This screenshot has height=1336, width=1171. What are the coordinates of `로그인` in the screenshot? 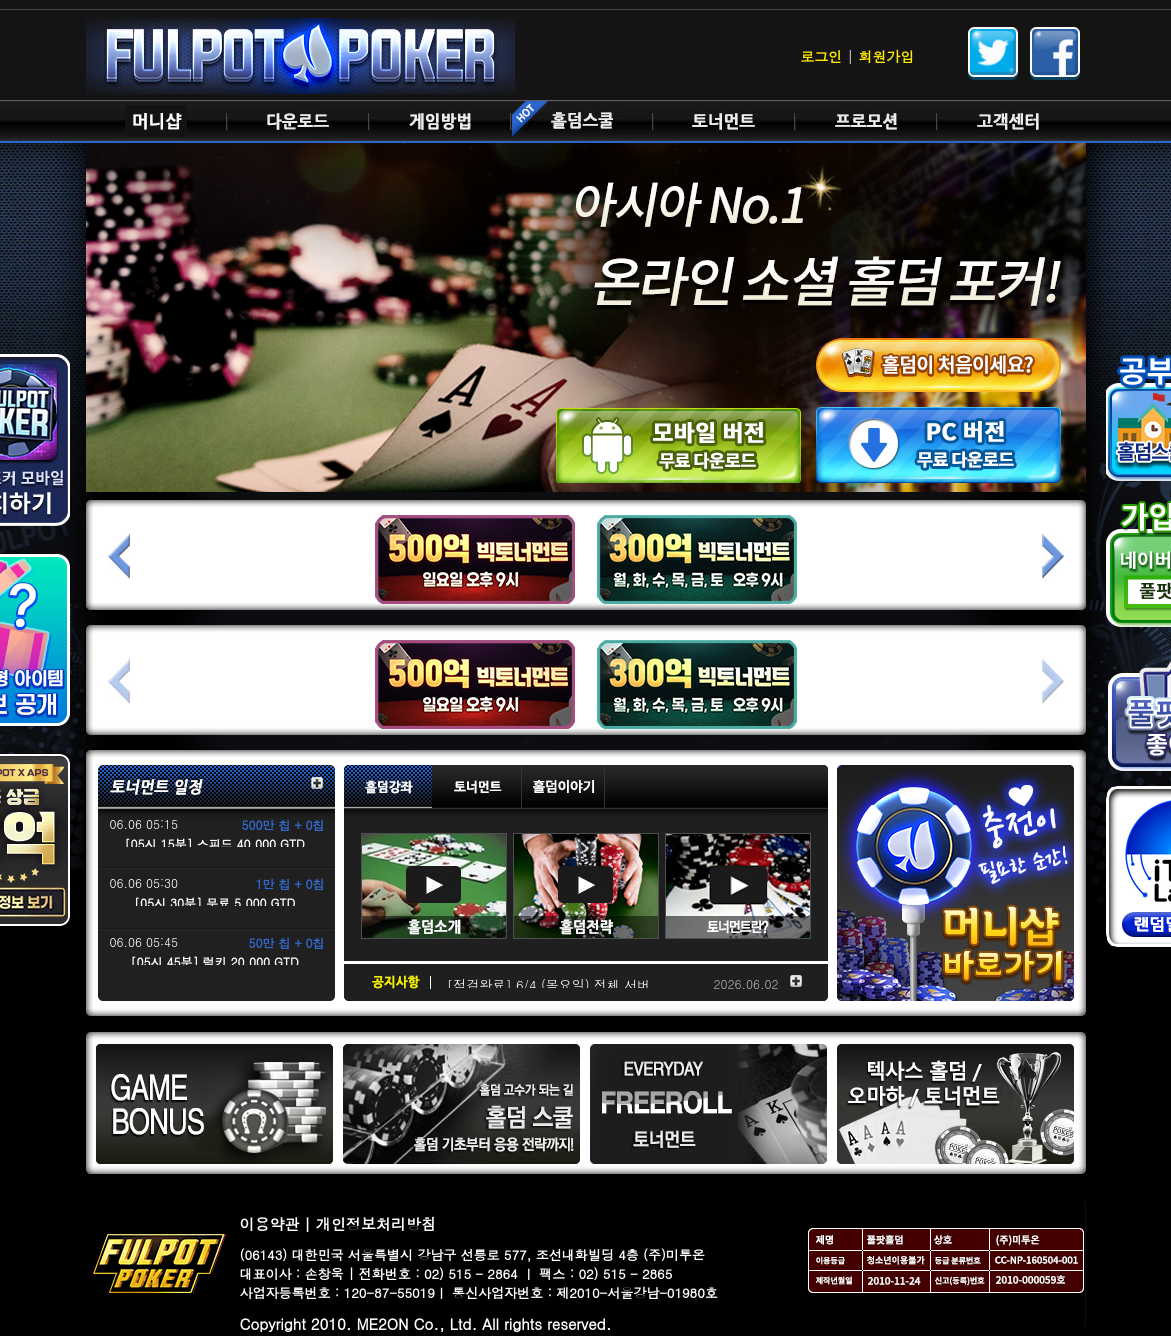 It's located at (821, 56).